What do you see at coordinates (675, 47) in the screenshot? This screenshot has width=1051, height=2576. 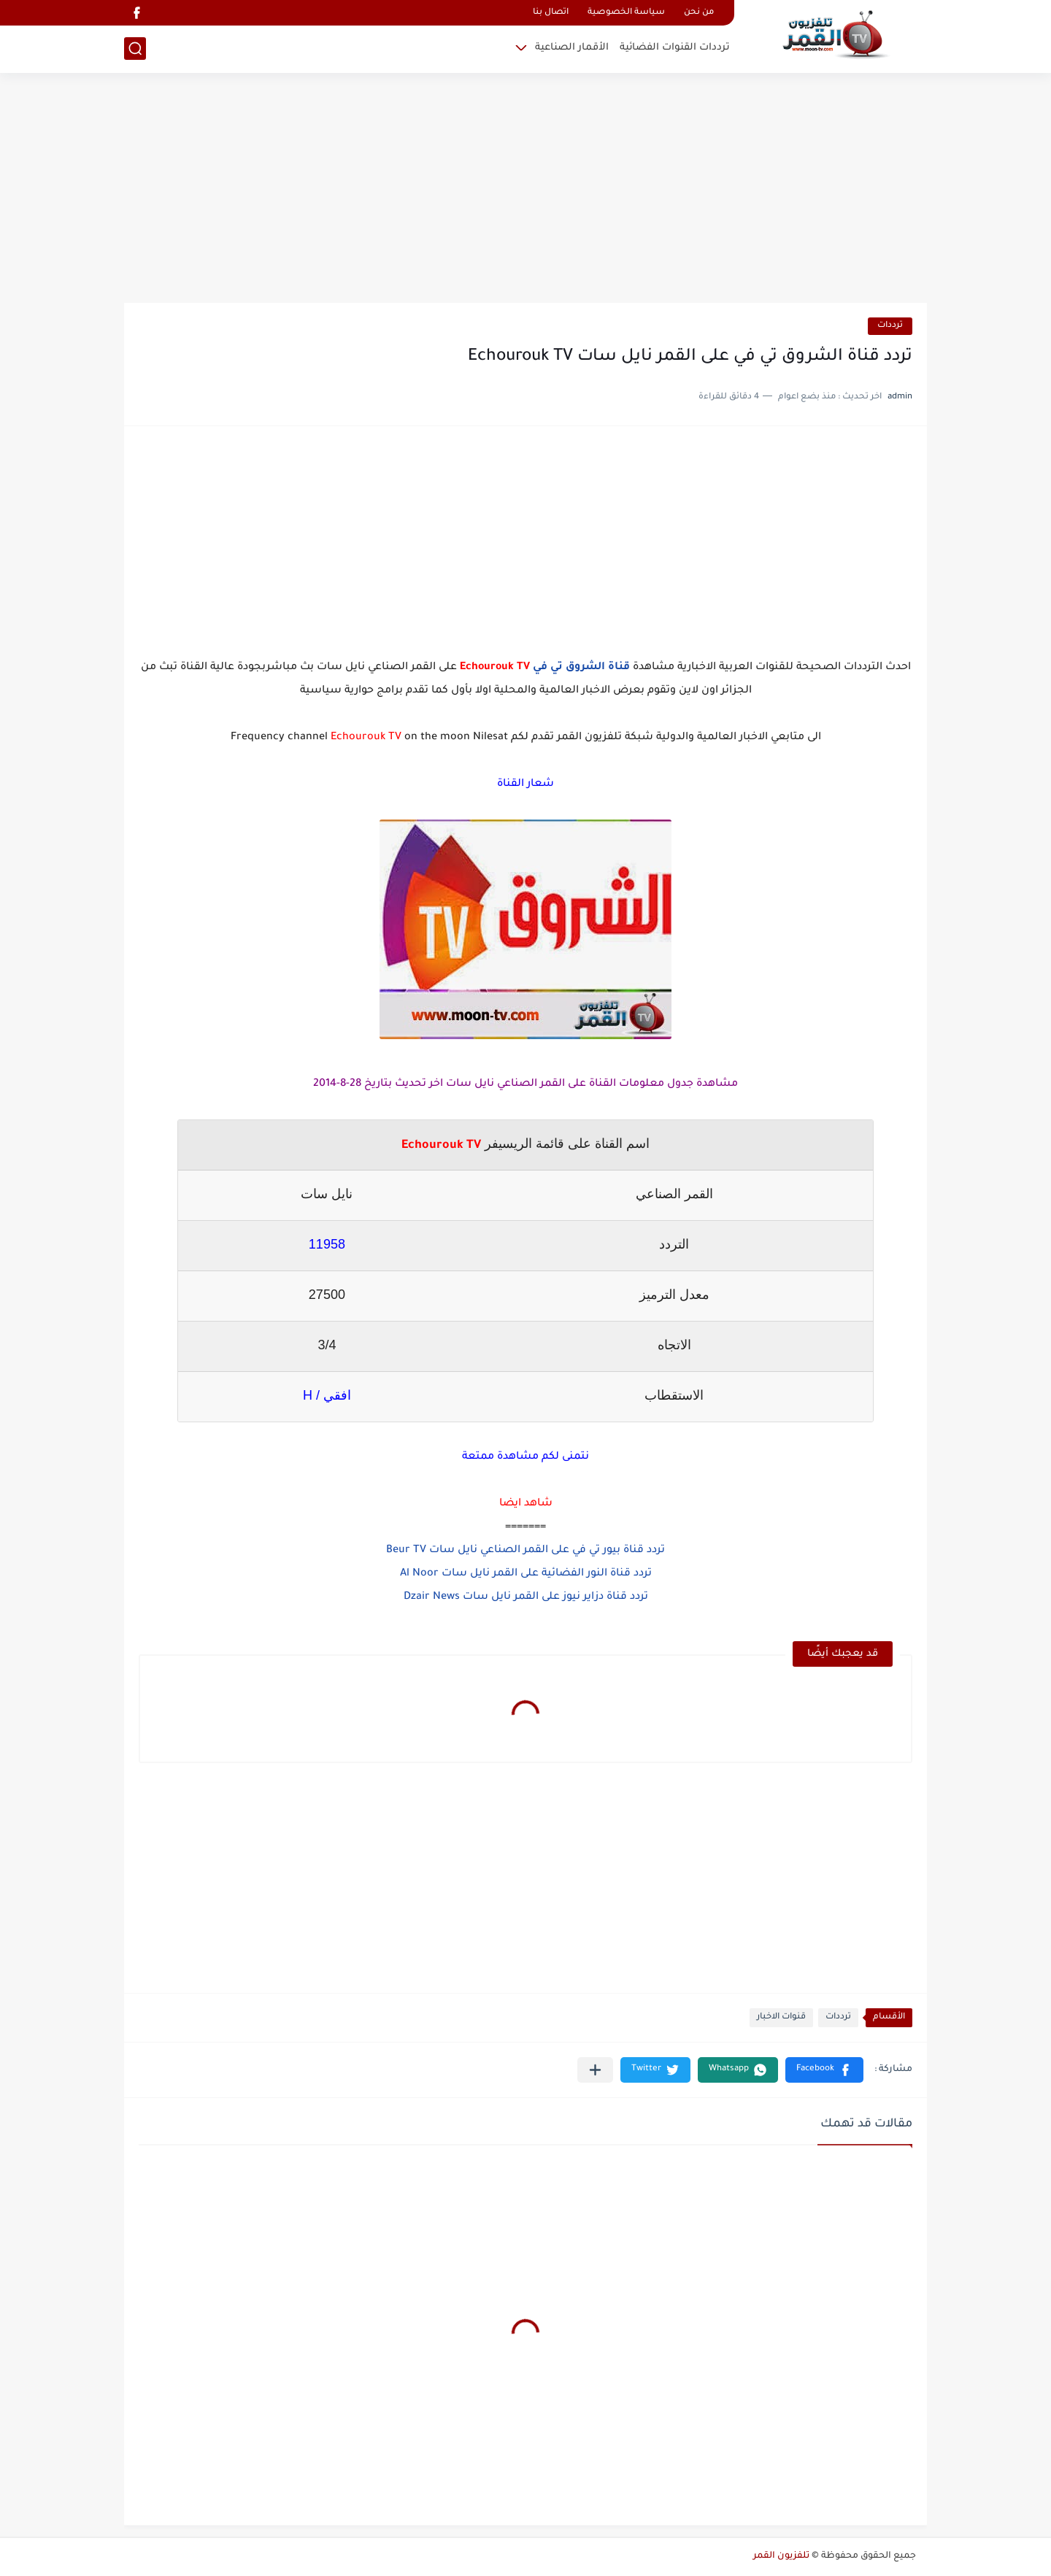 I see `ترددات القنوات الفضائية` at bounding box center [675, 47].